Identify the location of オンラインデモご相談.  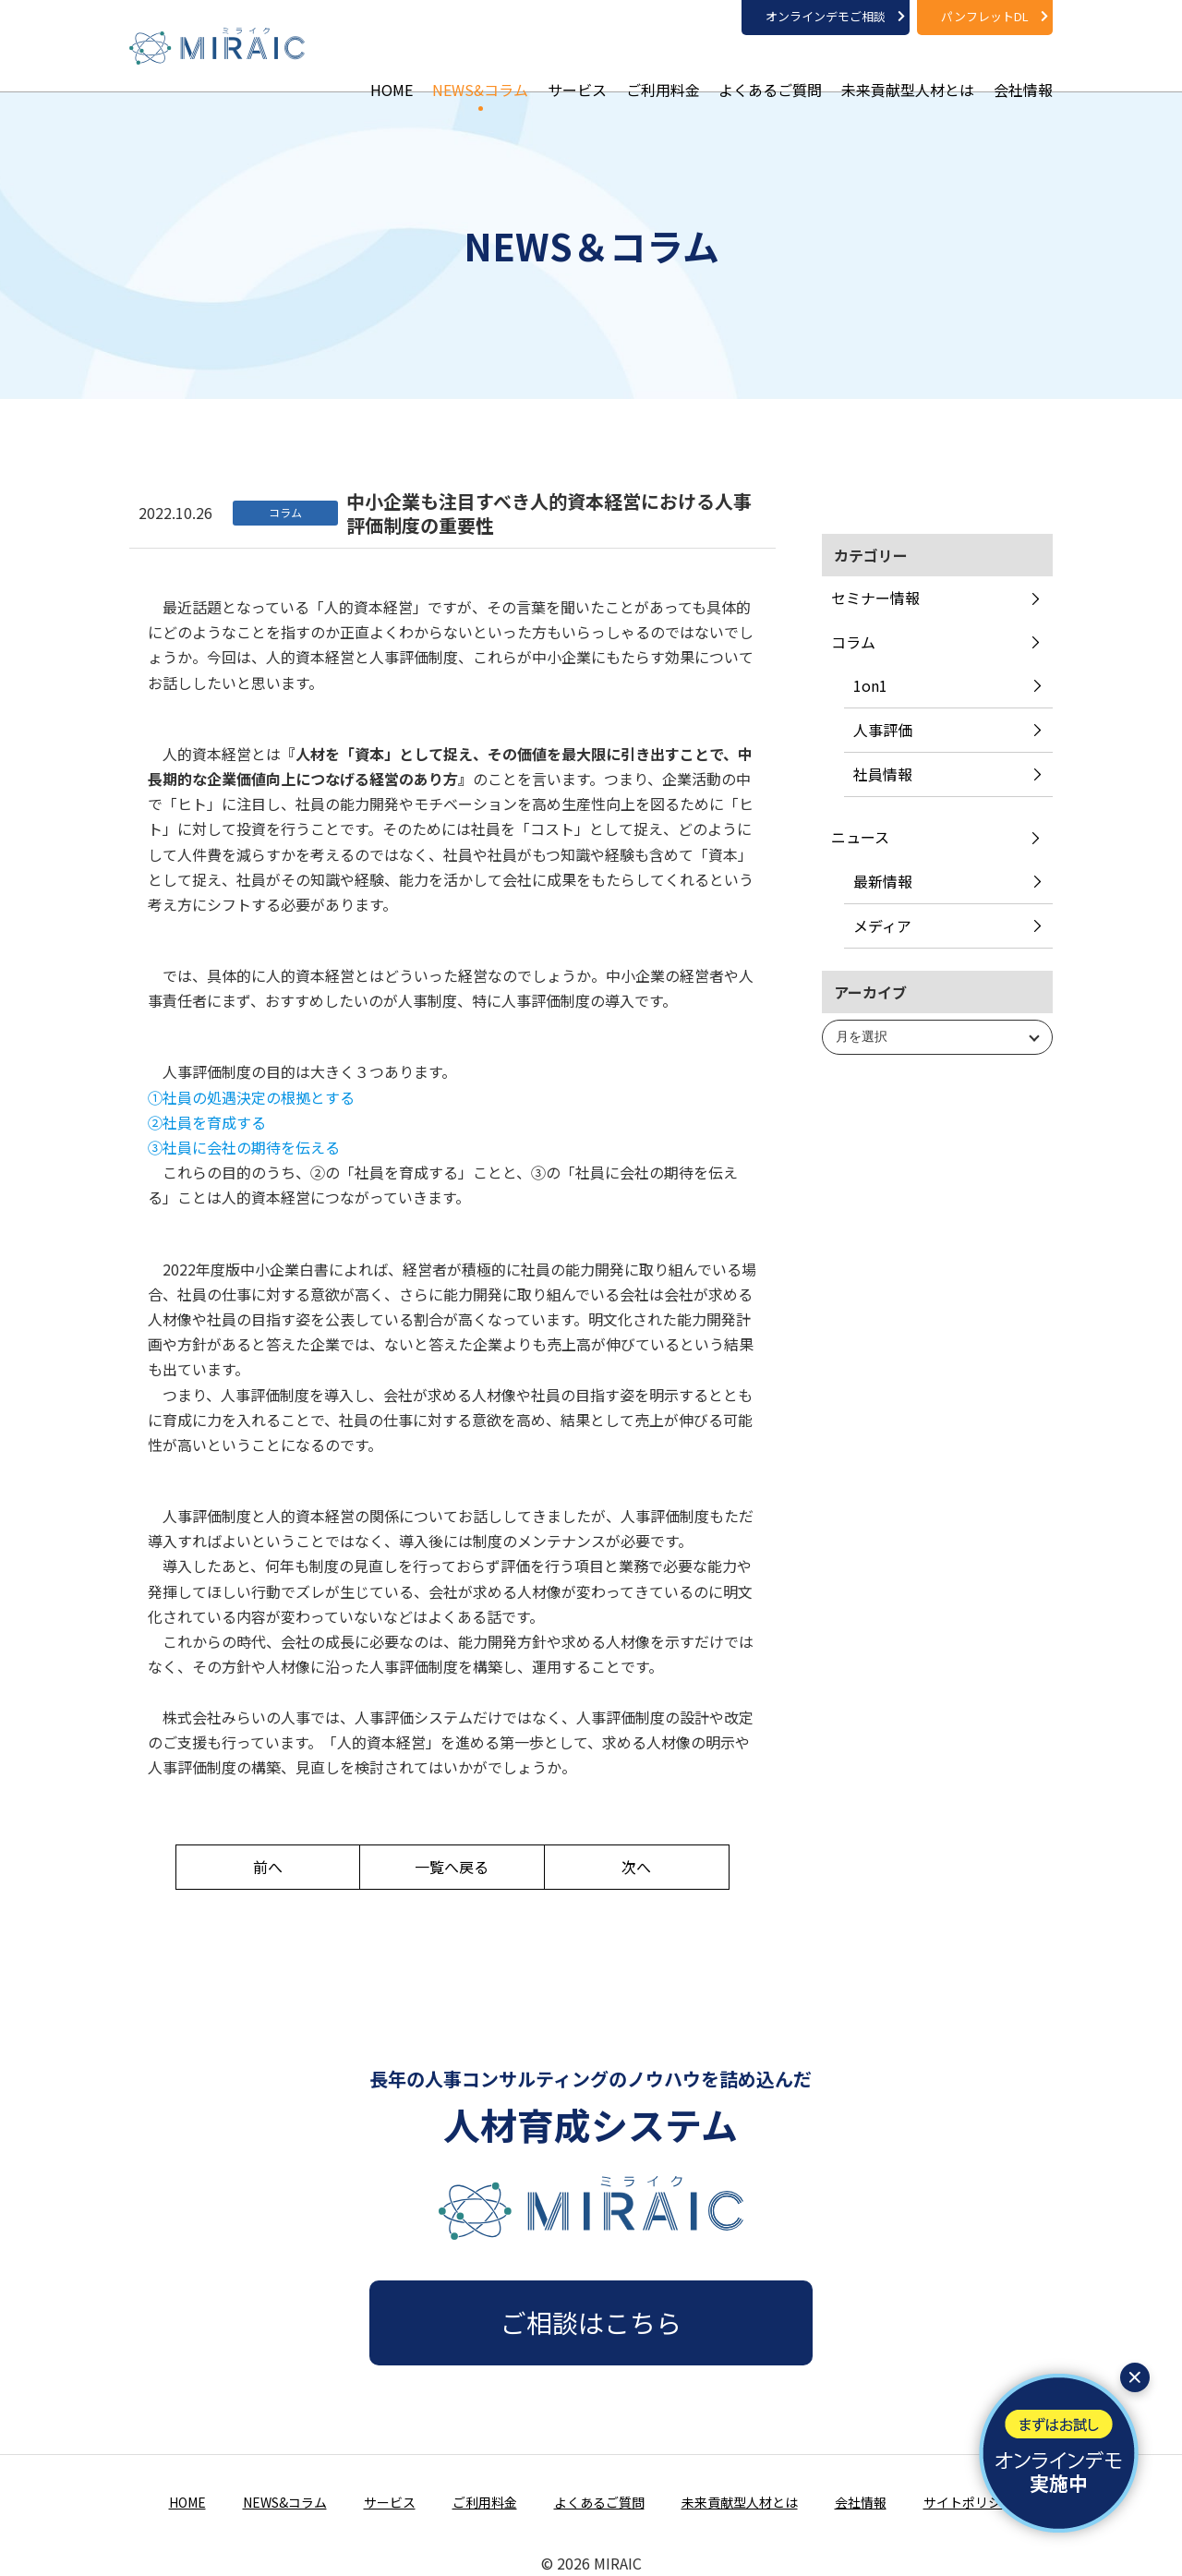
(826, 16).